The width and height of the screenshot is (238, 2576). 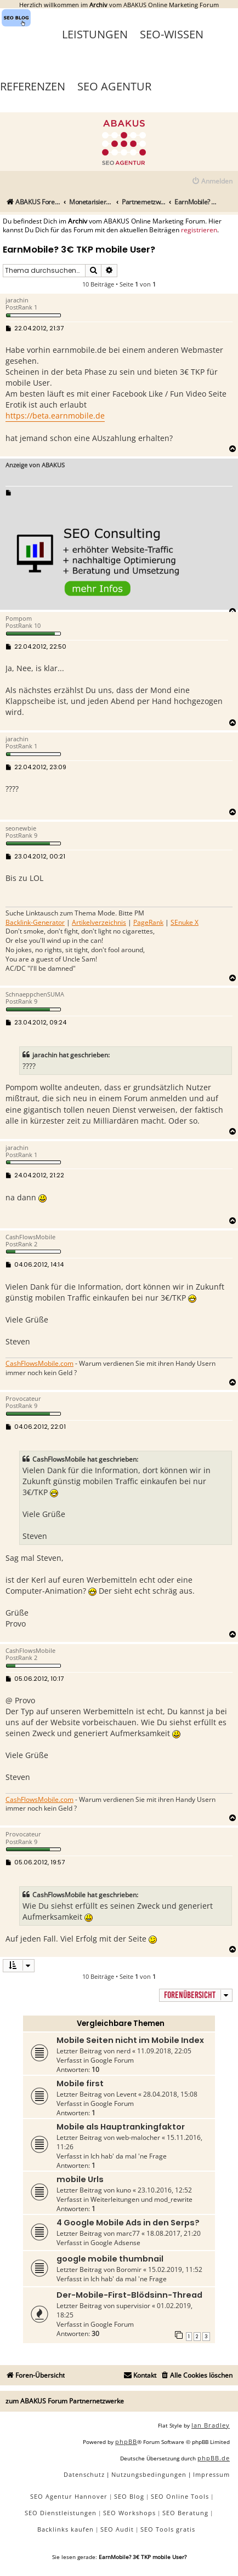 I want to click on Backlinks kaufen, so click(x=65, y=2529).